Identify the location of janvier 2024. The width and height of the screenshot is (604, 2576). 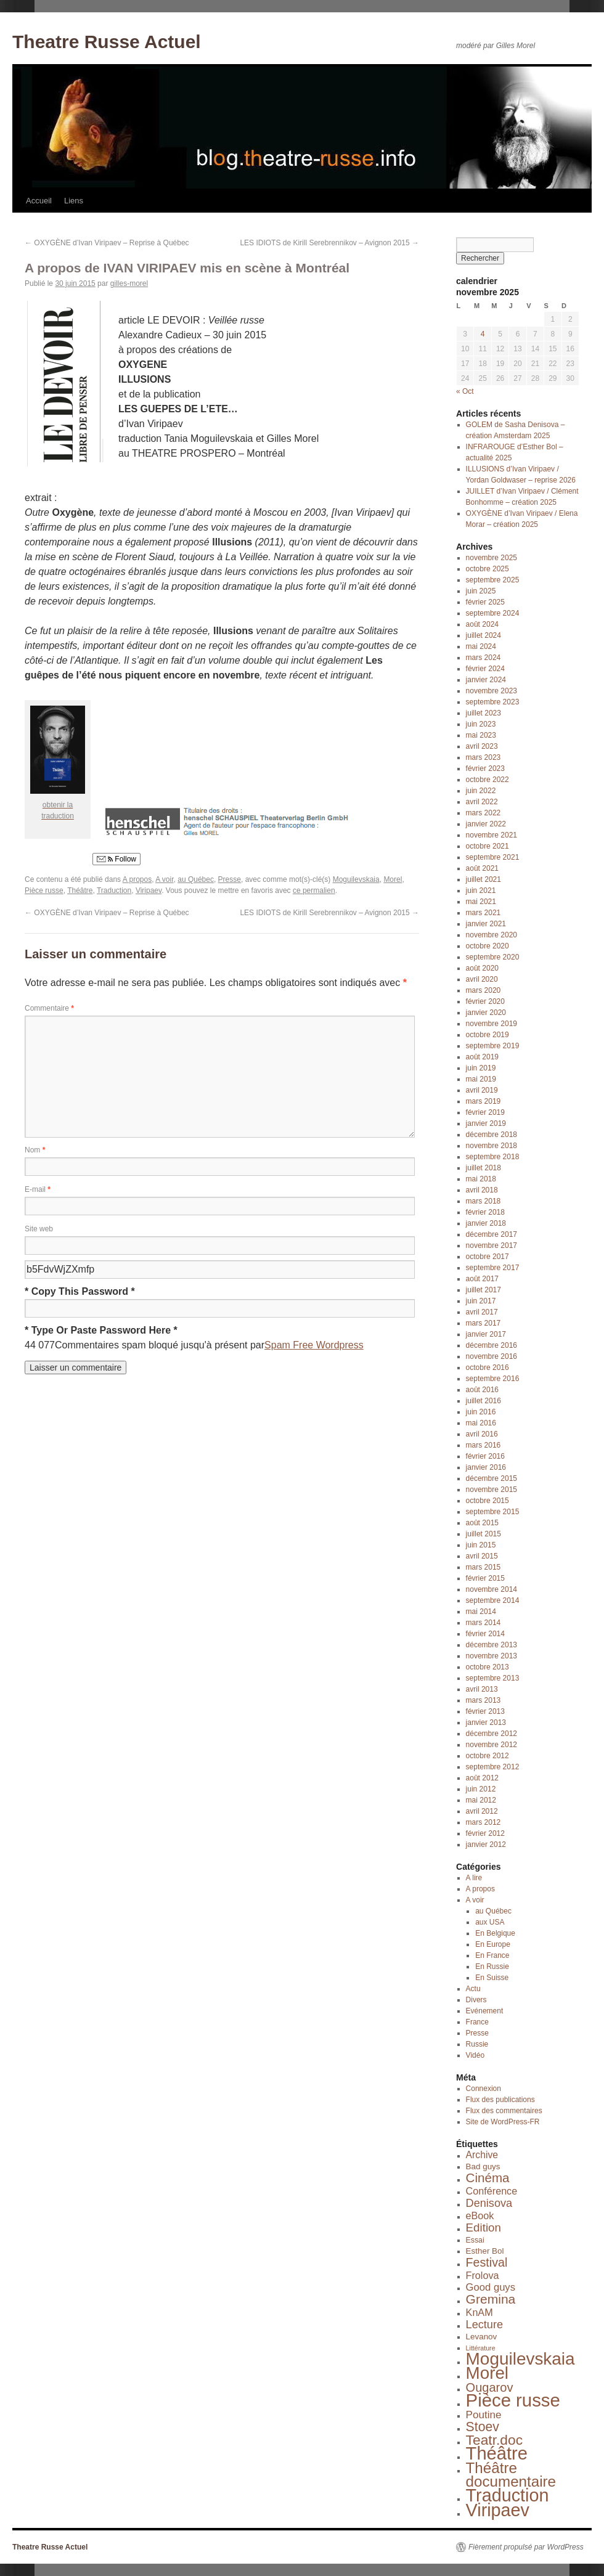
(486, 679).